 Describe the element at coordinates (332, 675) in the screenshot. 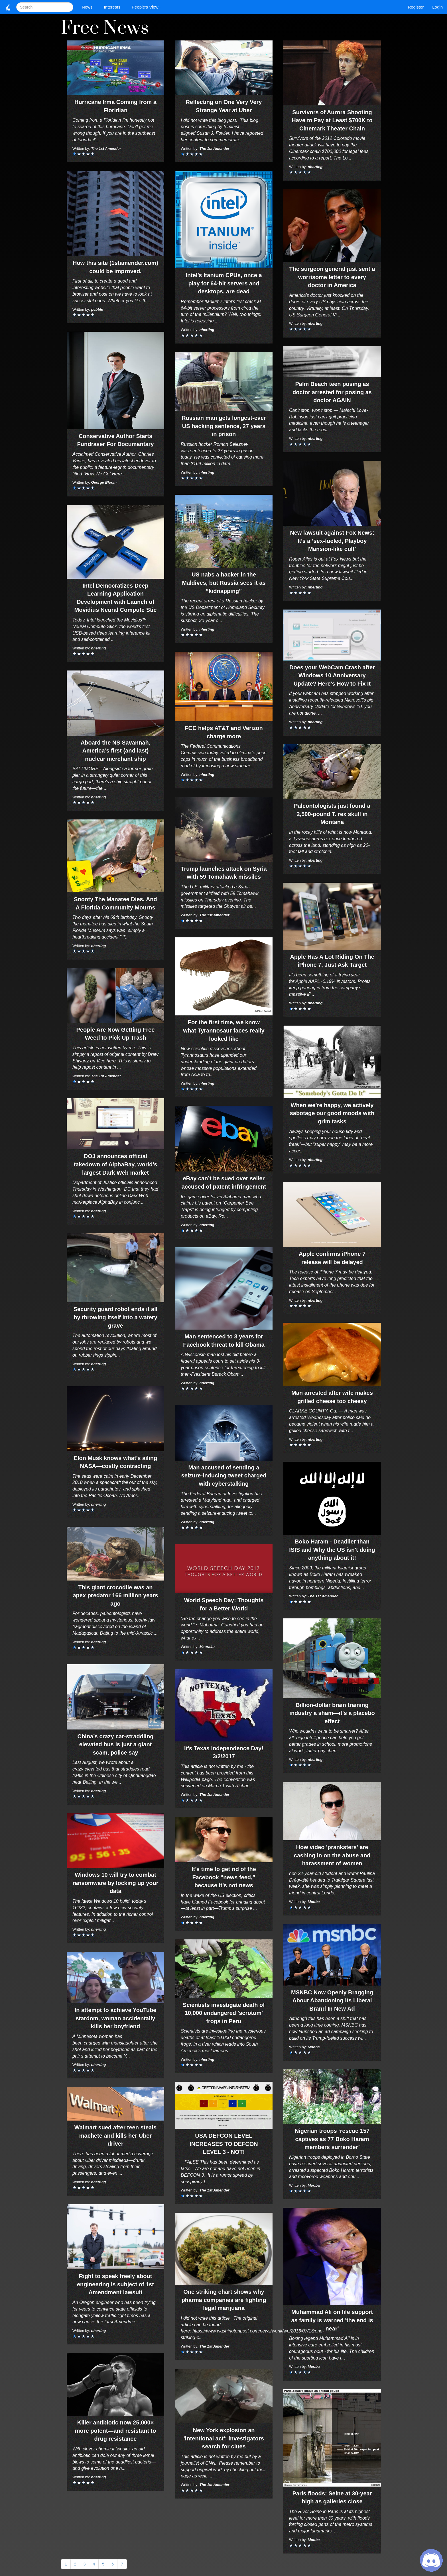

I see `Does your WebCam Crash after Windows 10 Anniversary Update? Here’s How to Fix It` at that location.